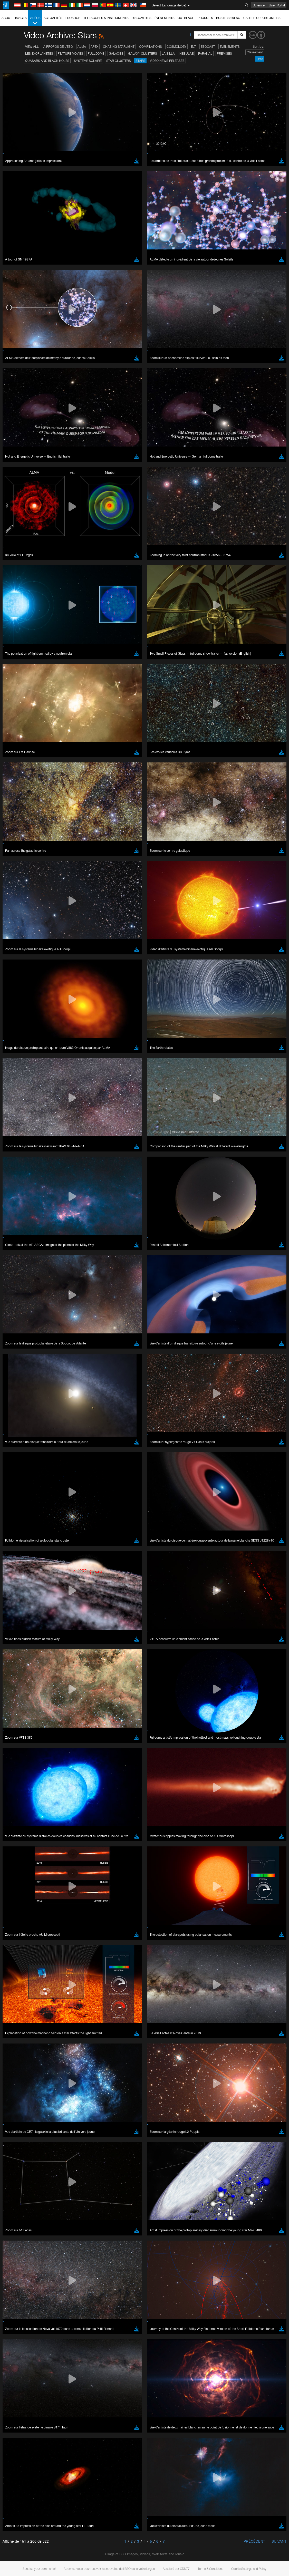  What do you see at coordinates (121, 954) in the screenshot?
I see `ESO’s official YouTube channel` at bounding box center [121, 954].